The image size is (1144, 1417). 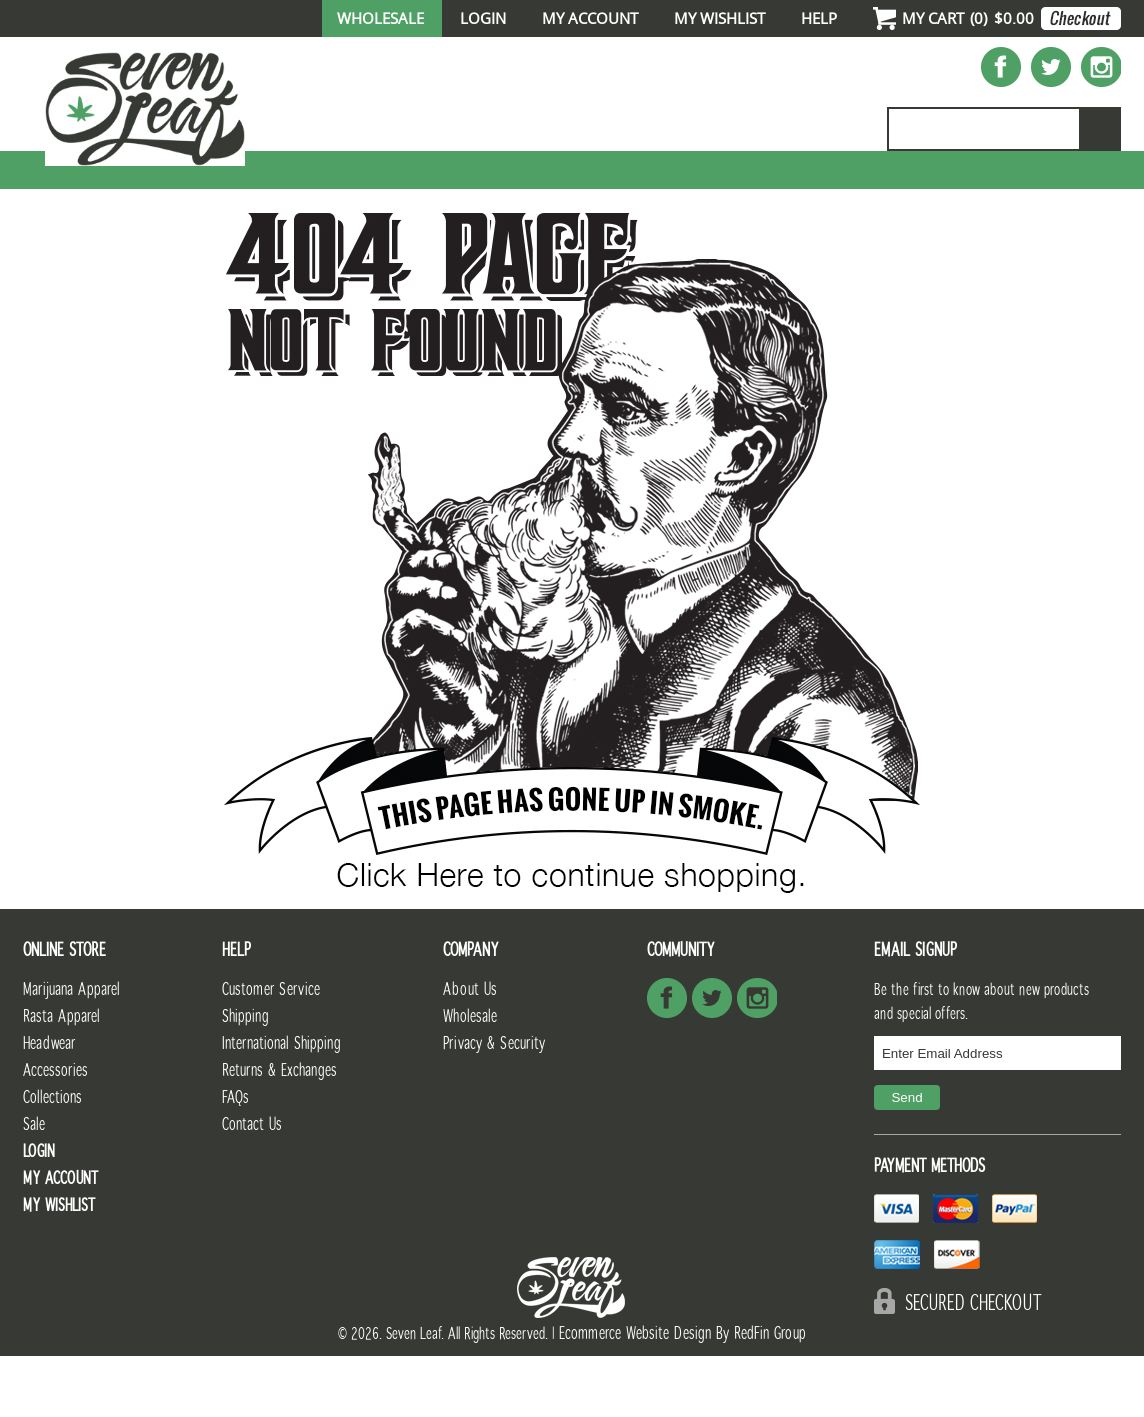 I want to click on Returns & Exchanges, so click(x=279, y=1131).